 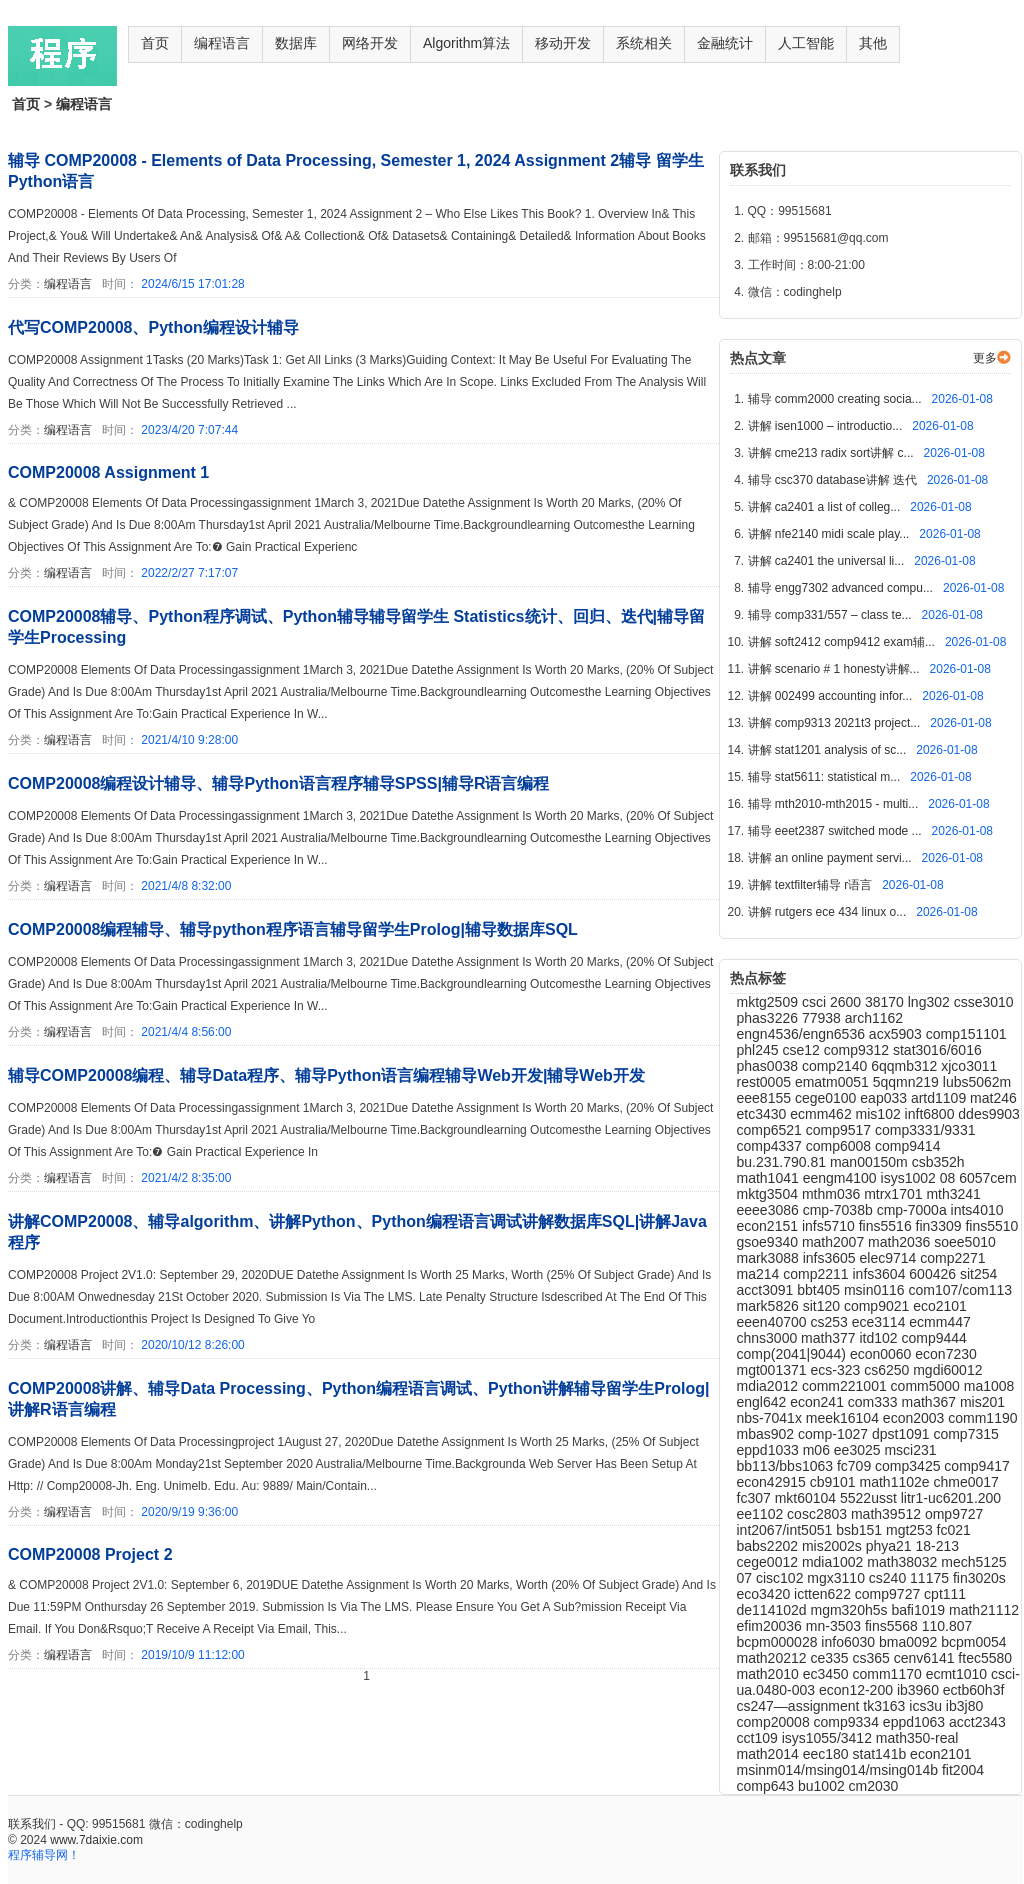 I want to click on 辅导 comm2000 creating socia..., so click(x=836, y=399).